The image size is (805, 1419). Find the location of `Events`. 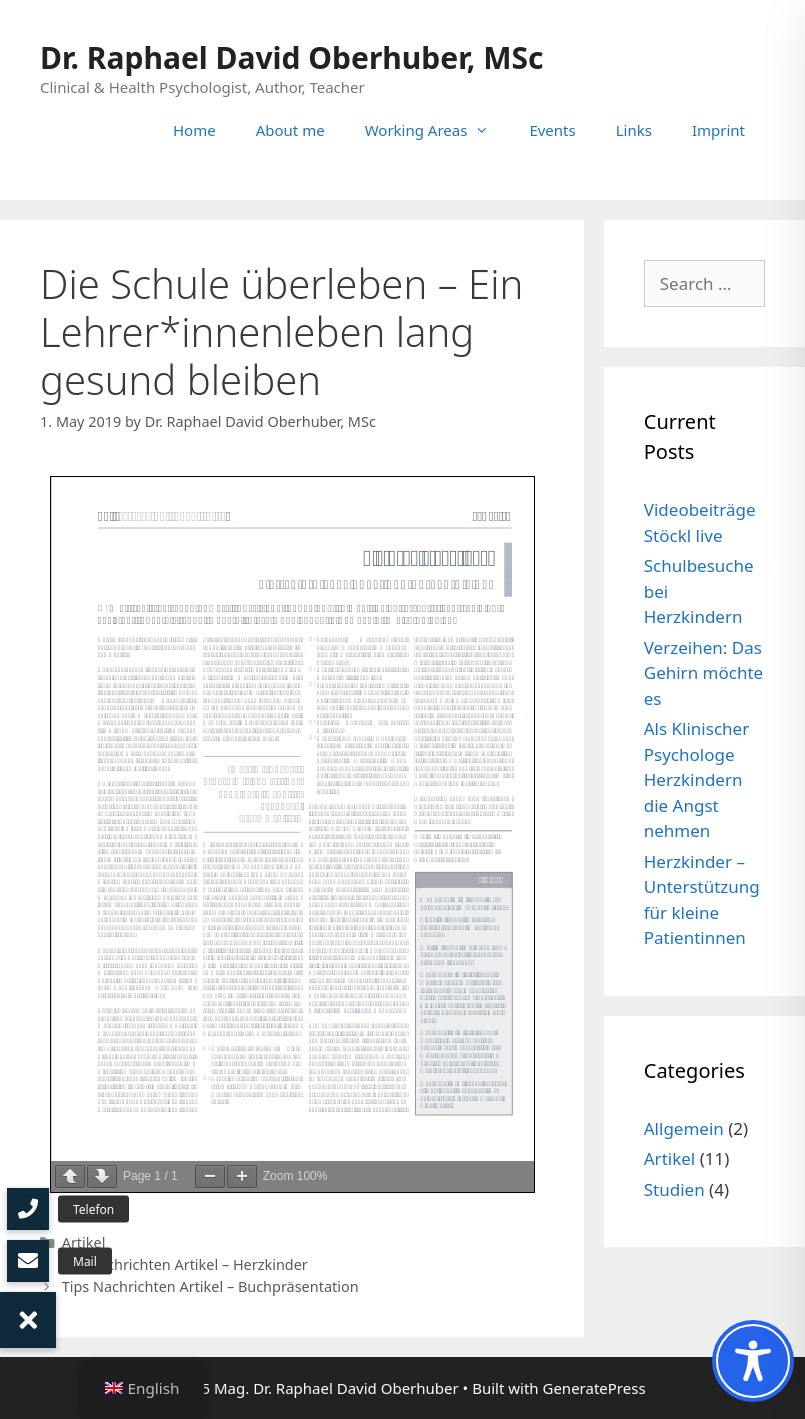

Events is located at coordinates (552, 130).